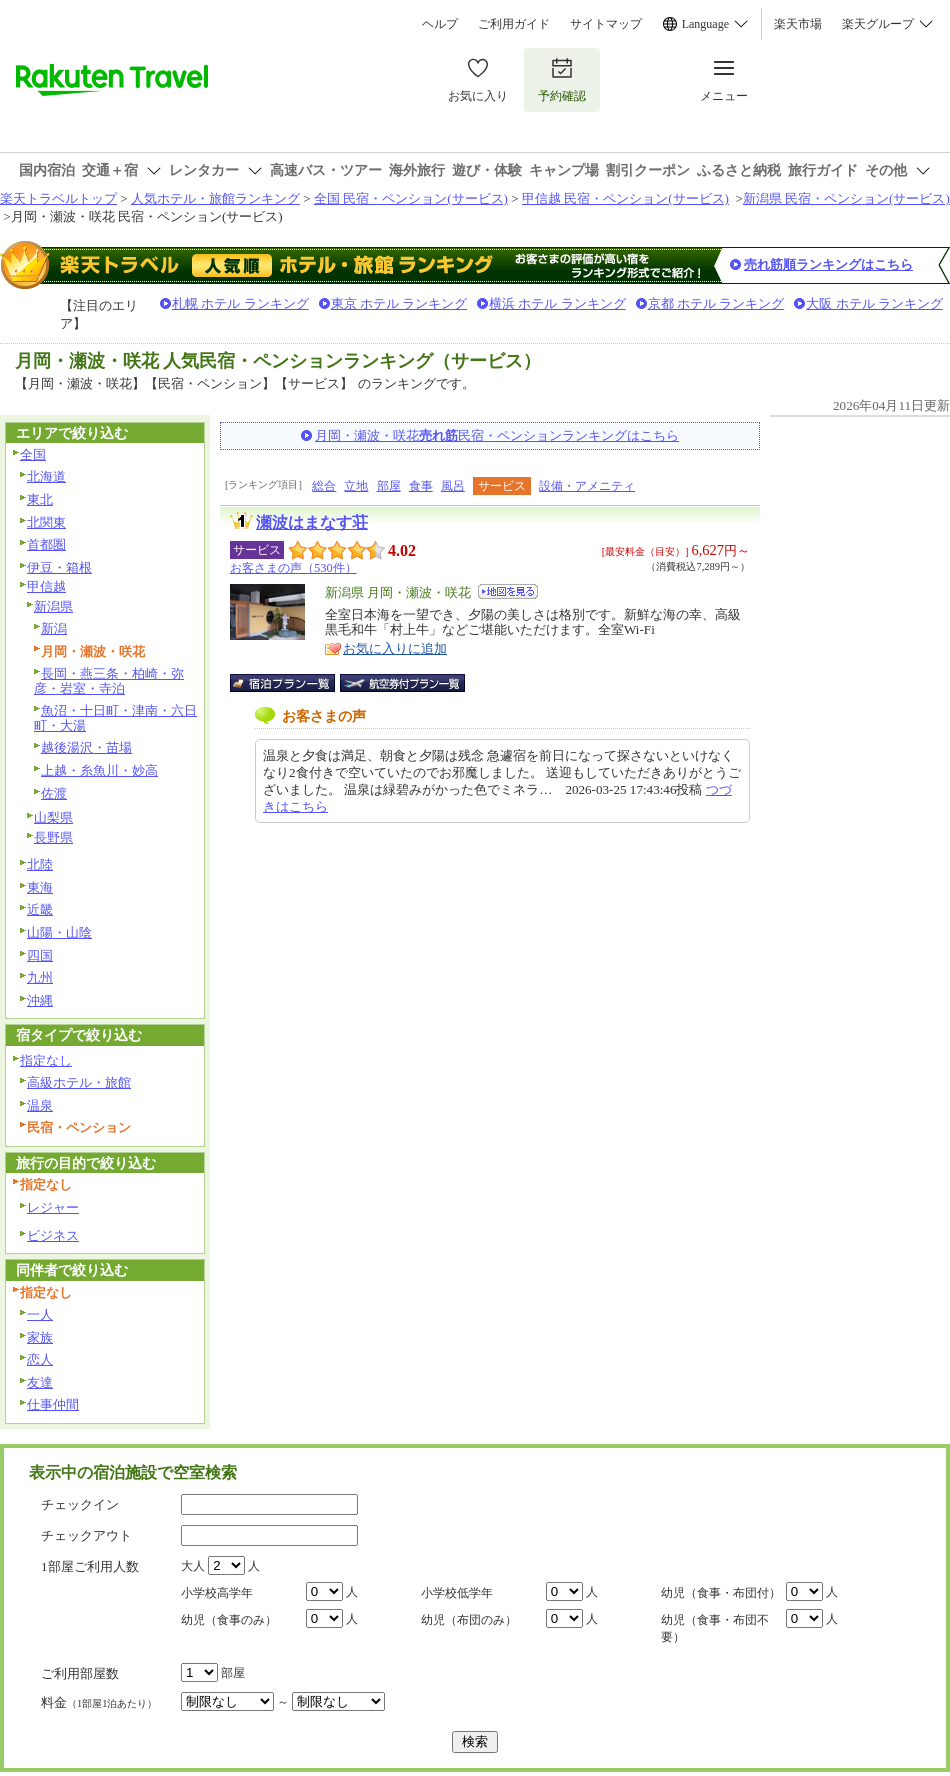  Describe the element at coordinates (86, 1535) in the screenshot. I see `チェックアウト` at that location.